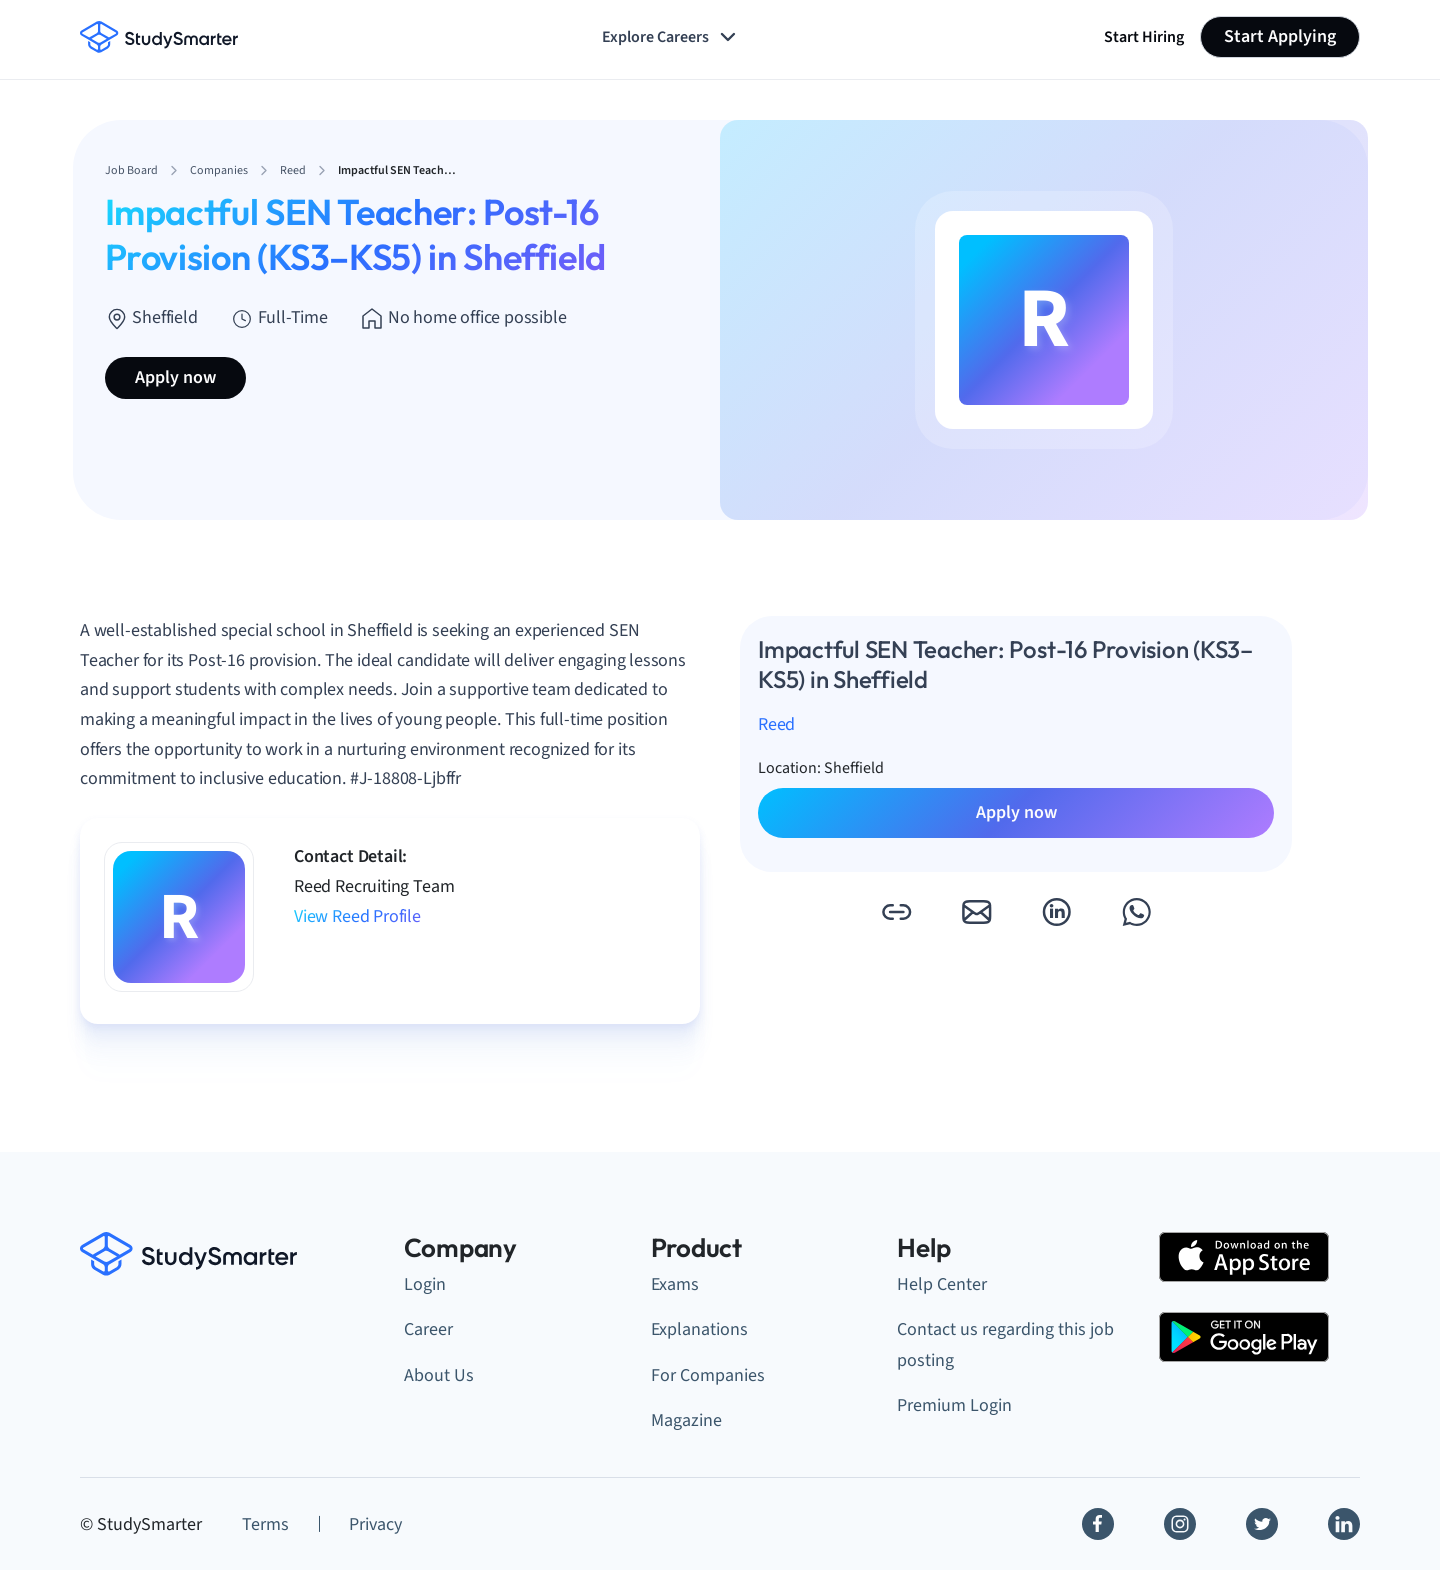 Image resolution: width=1440 pixels, height=1570 pixels. I want to click on For Companies, so click(708, 1375).